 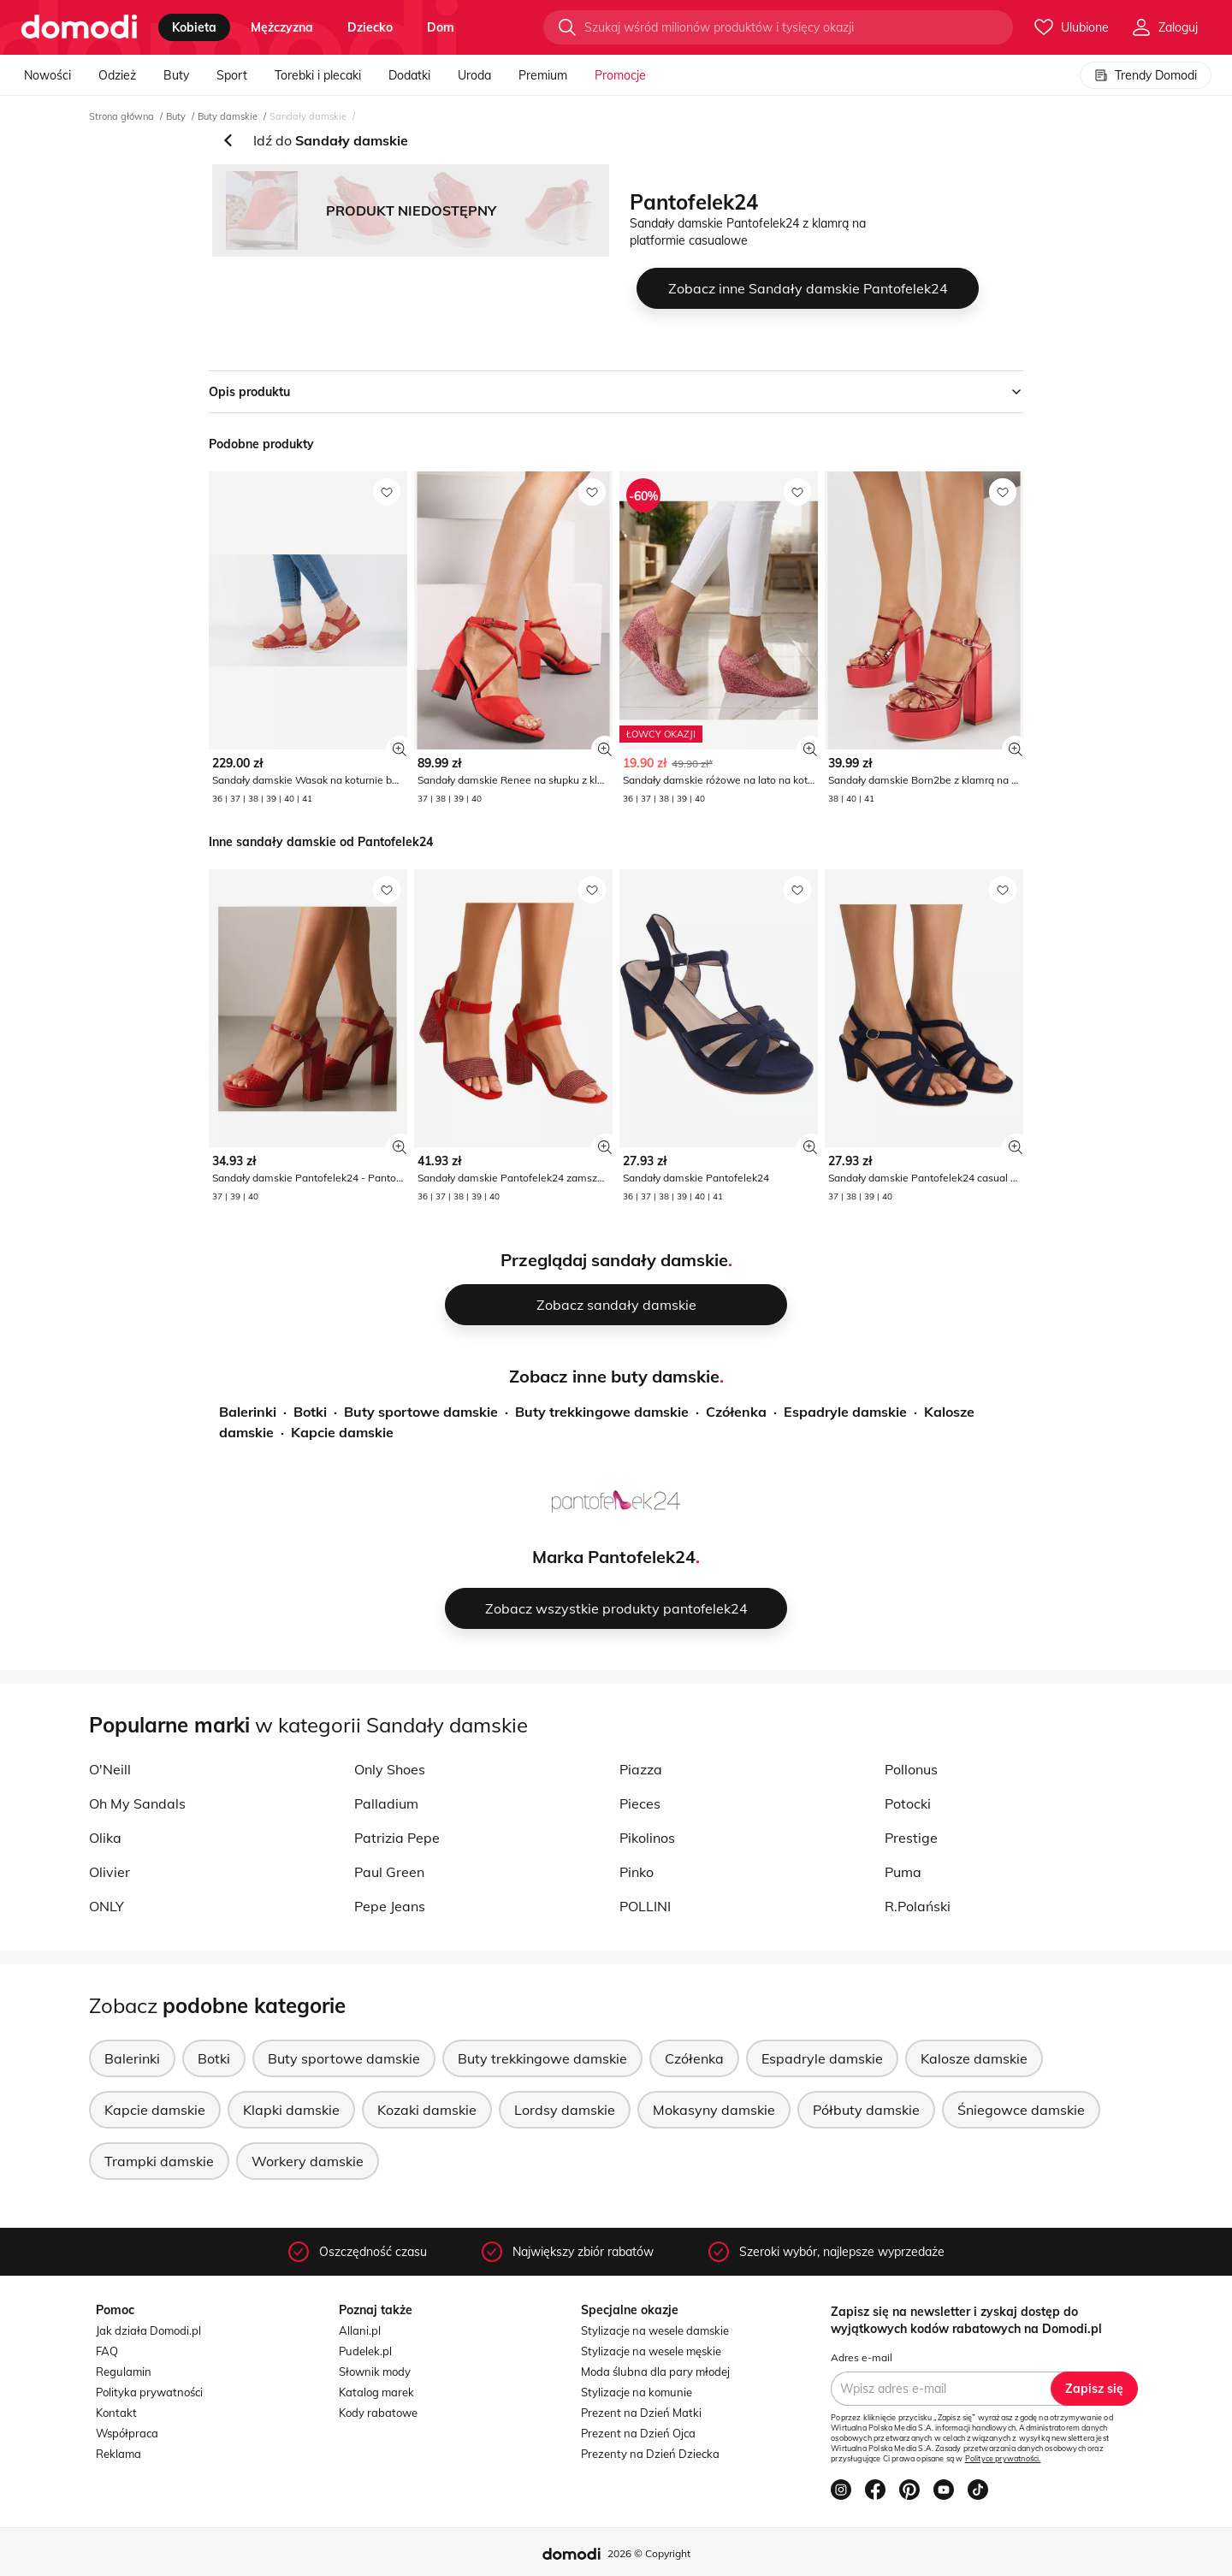 What do you see at coordinates (620, 75) in the screenshot?
I see `Promocje` at bounding box center [620, 75].